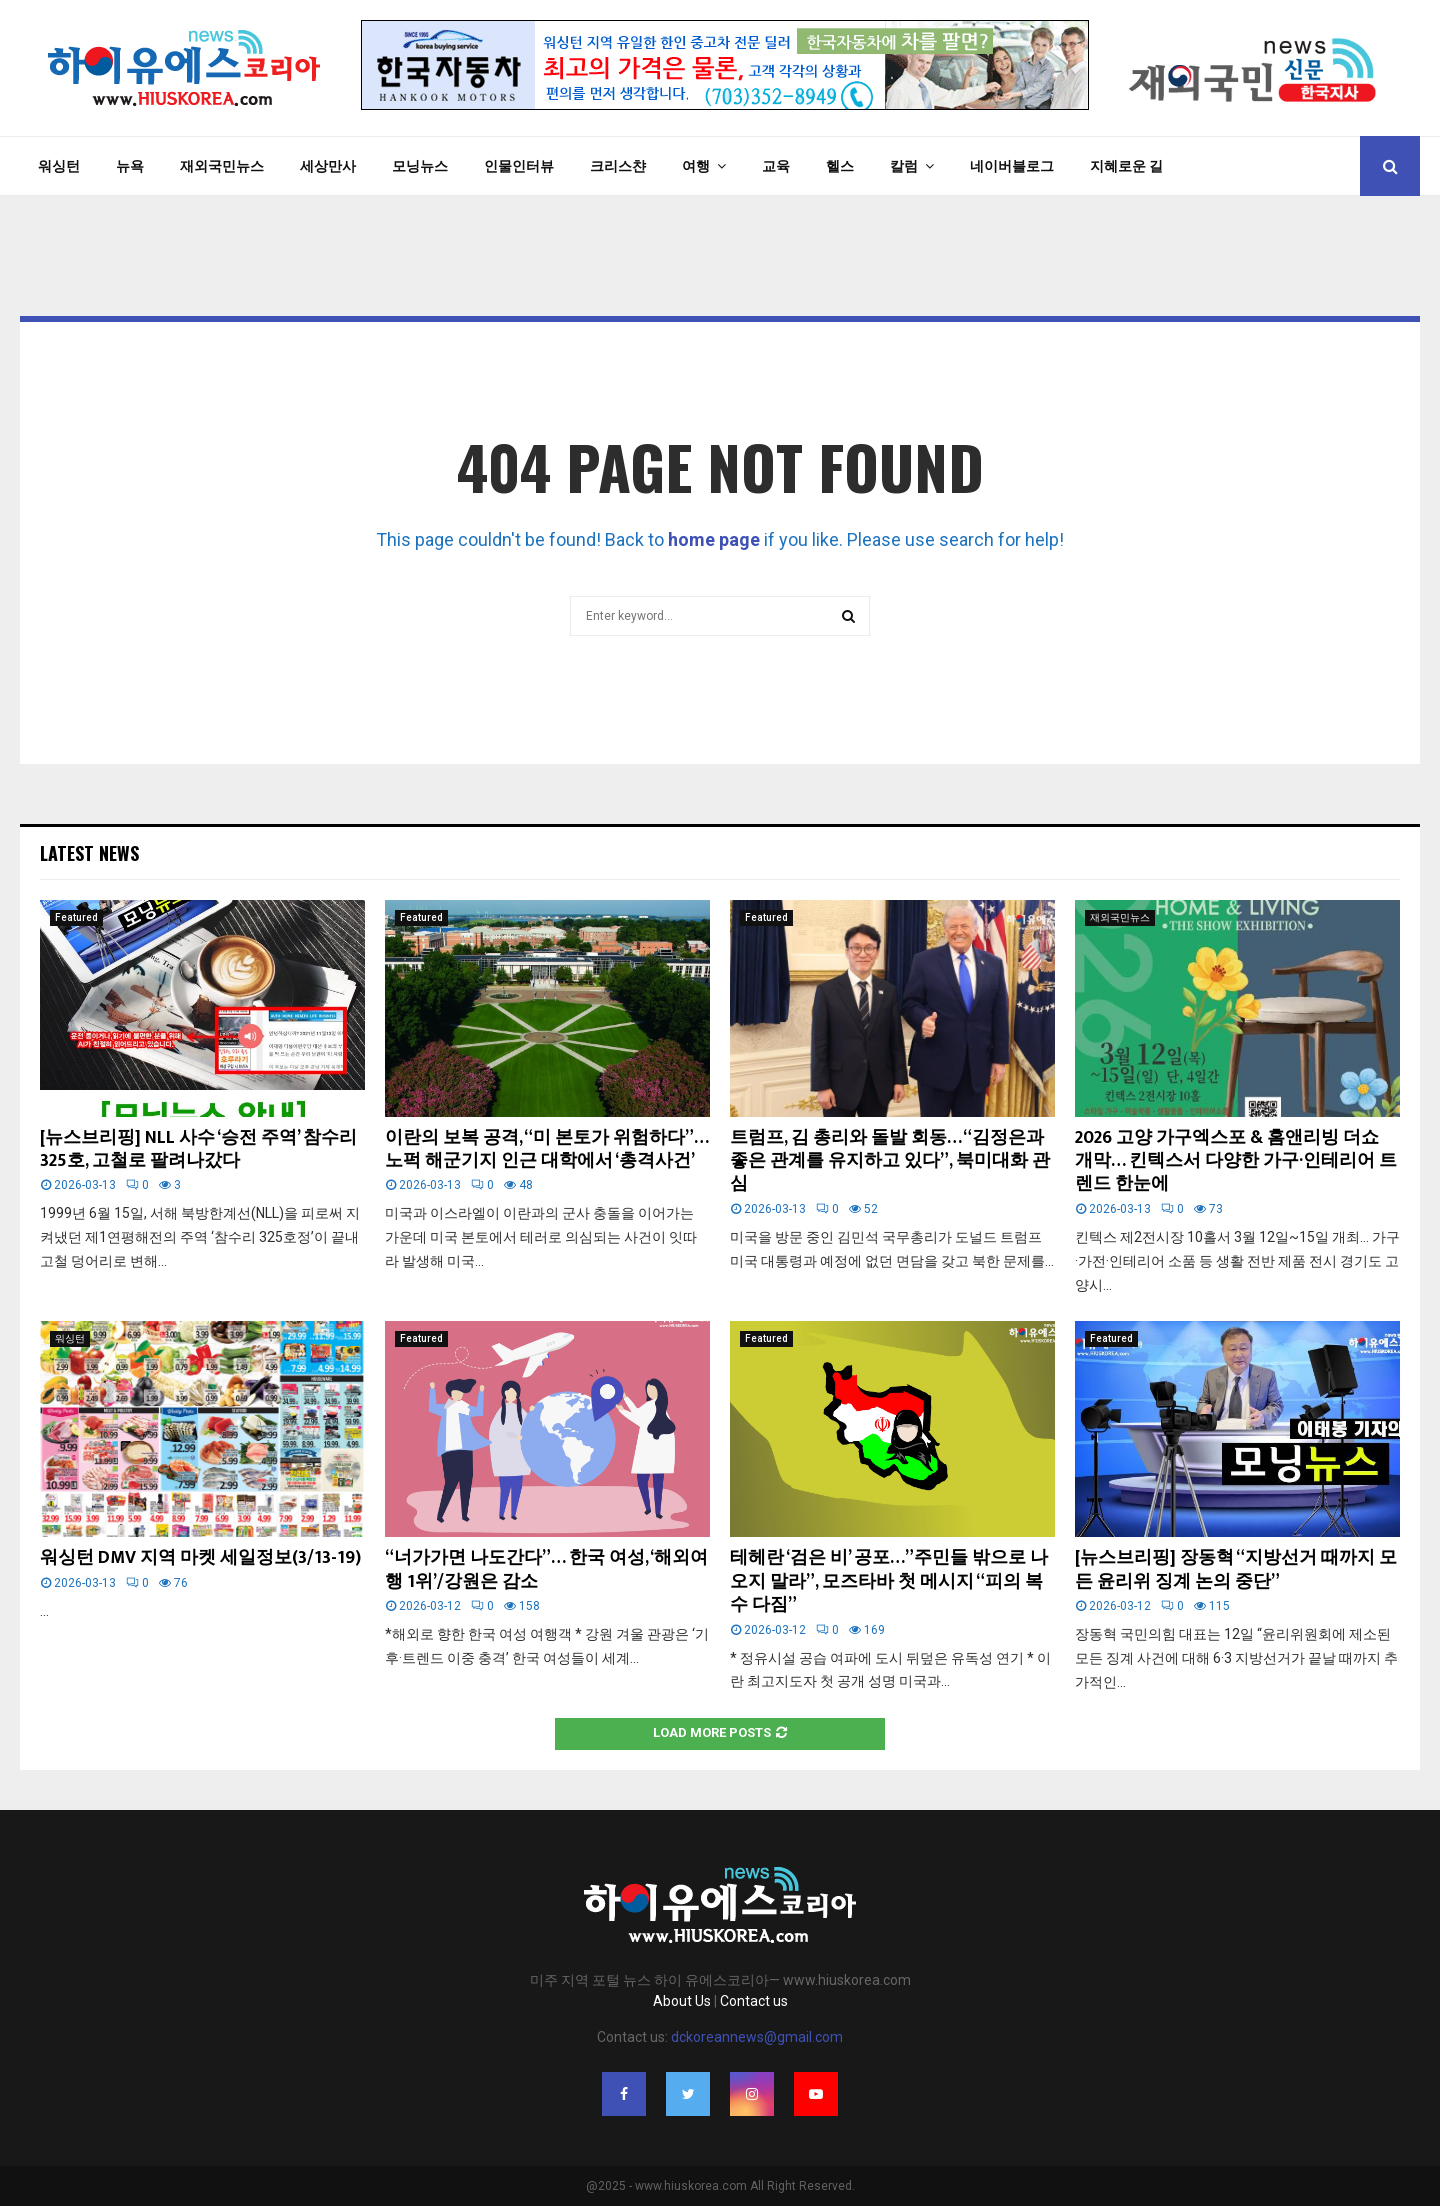  What do you see at coordinates (1236, 1569) in the screenshot?
I see `[뉴스브리핑] 장동혁 “지방선거 때까지 모든 윤리위 징계 논의 중단”` at bounding box center [1236, 1569].